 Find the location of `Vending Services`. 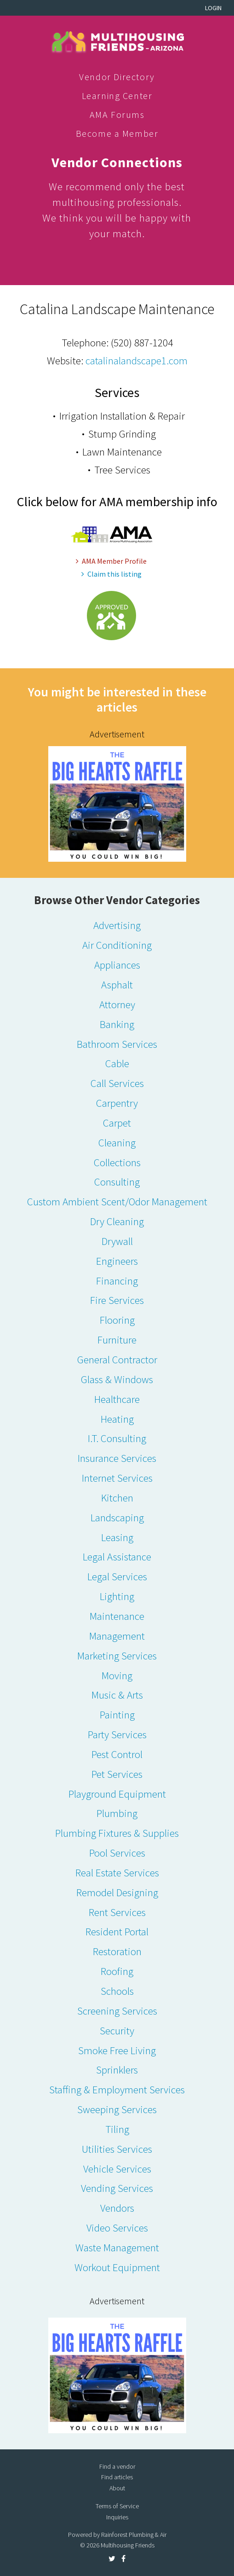

Vending Services is located at coordinates (117, 2188).